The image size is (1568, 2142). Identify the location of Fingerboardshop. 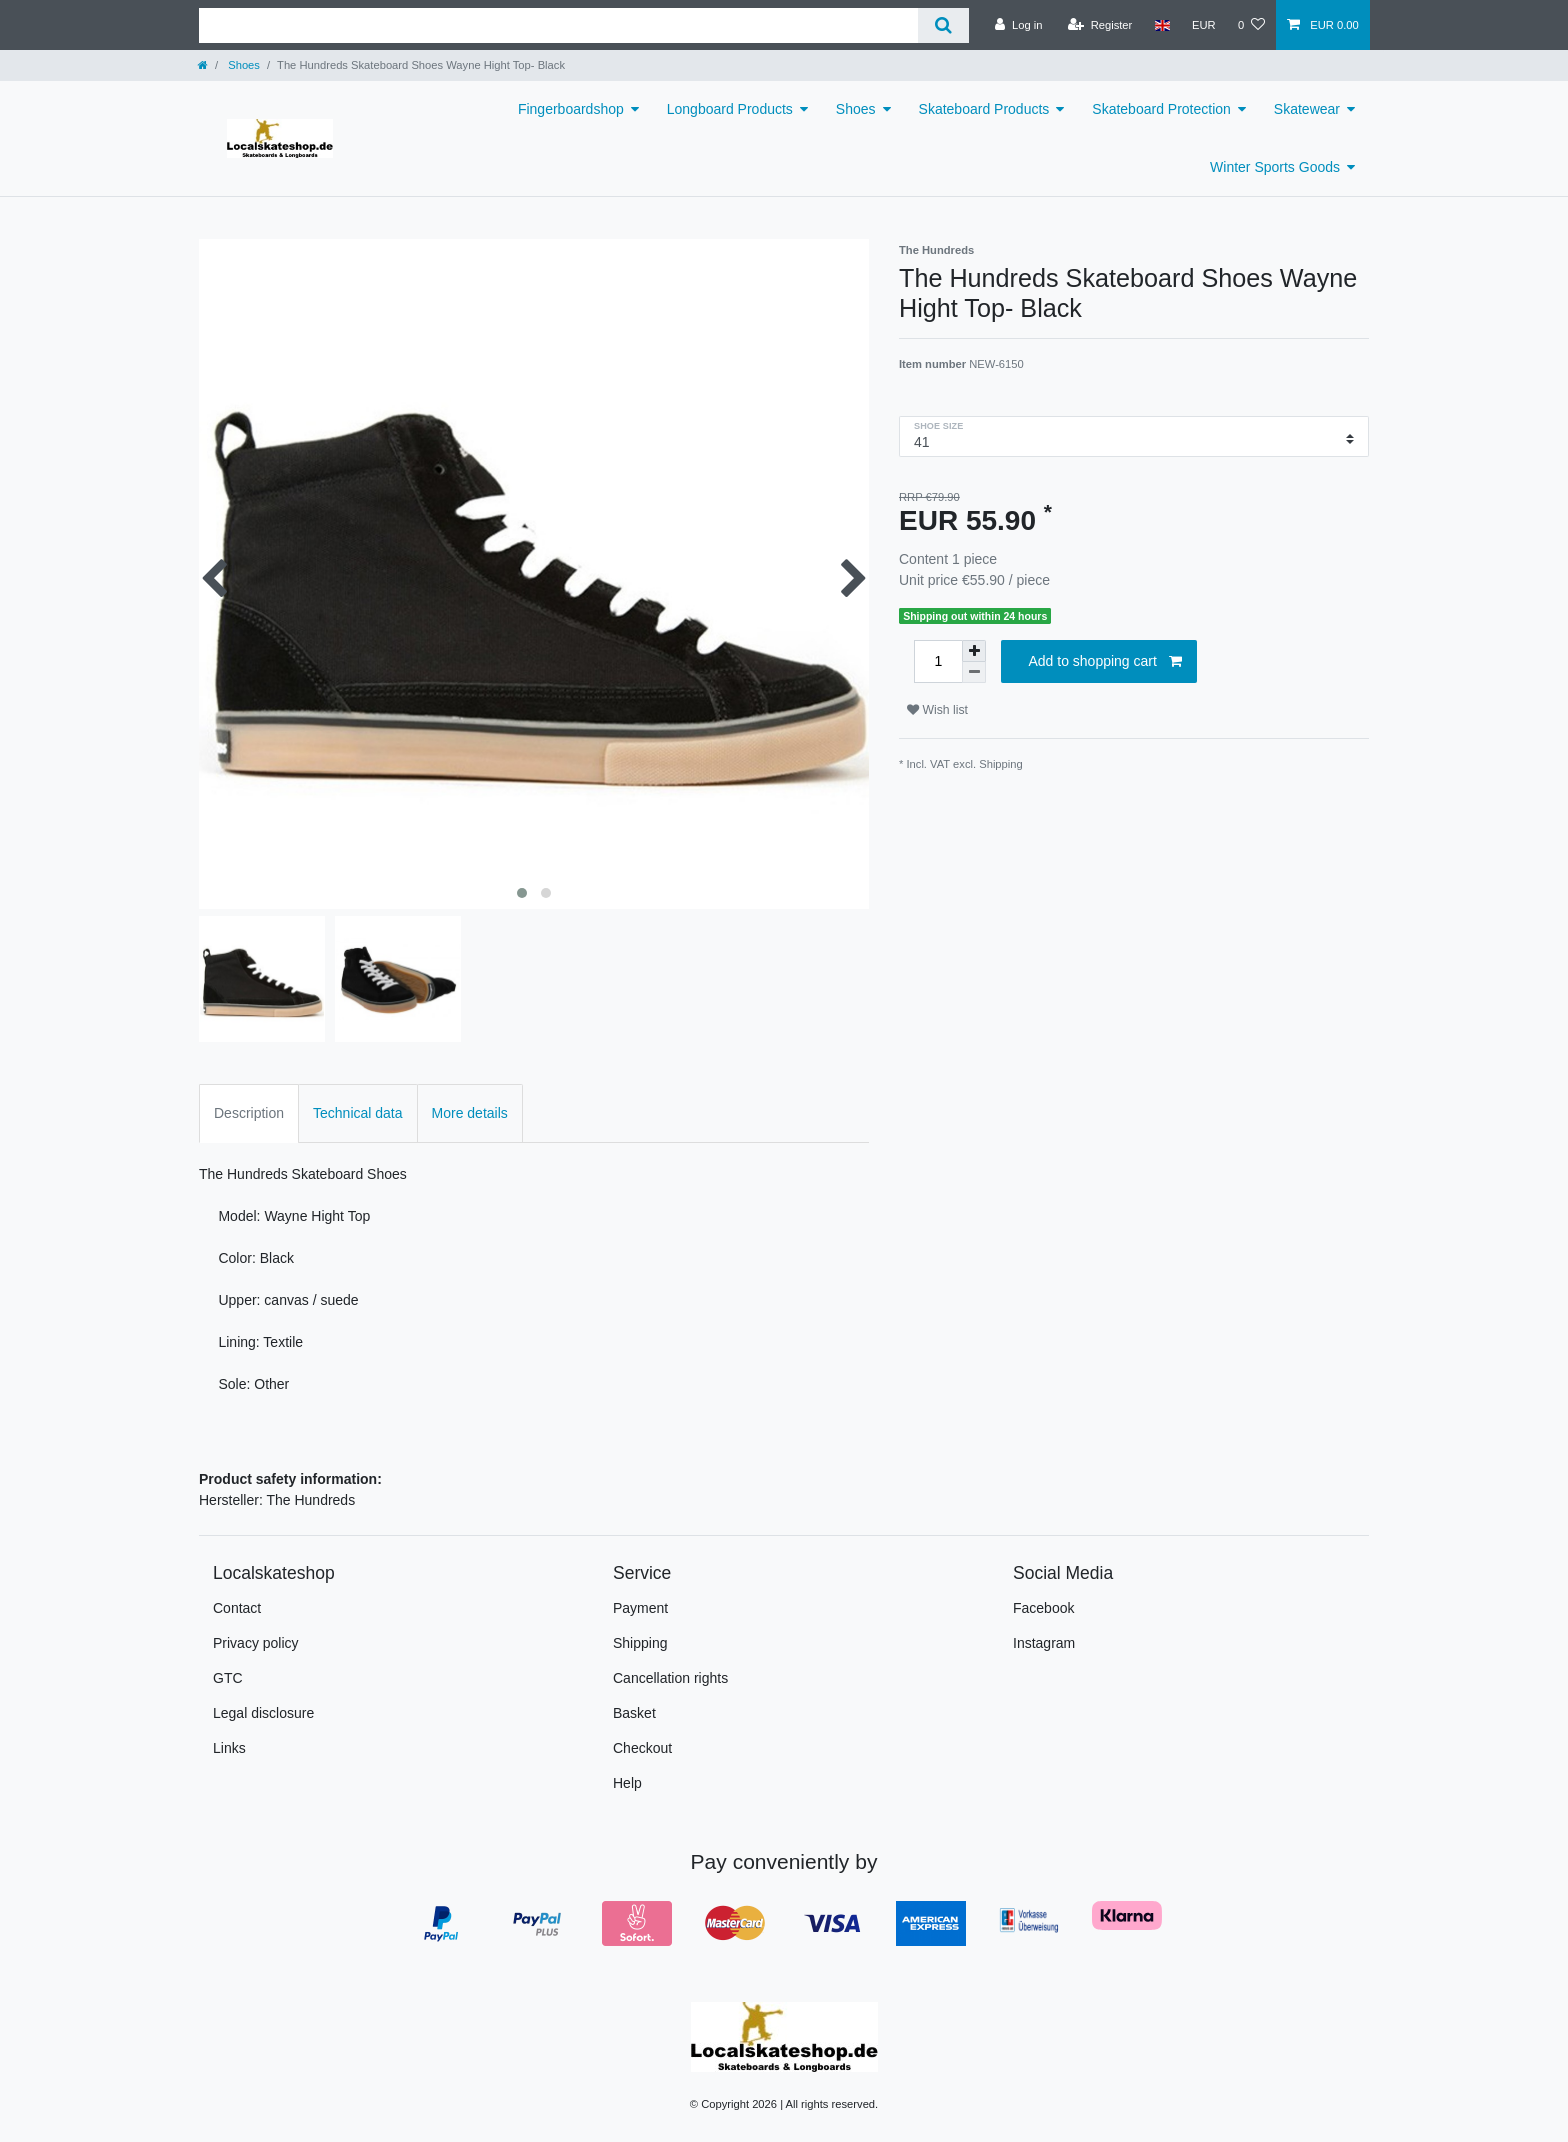
(571, 109).